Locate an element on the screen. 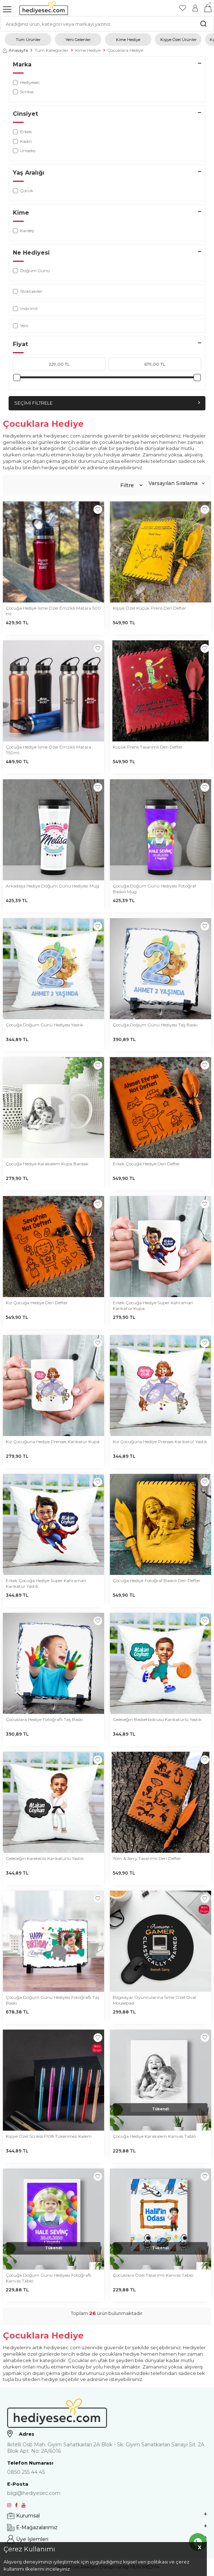 This screenshot has width=214, height=2576. Uniseks is located at coordinates (24, 150).